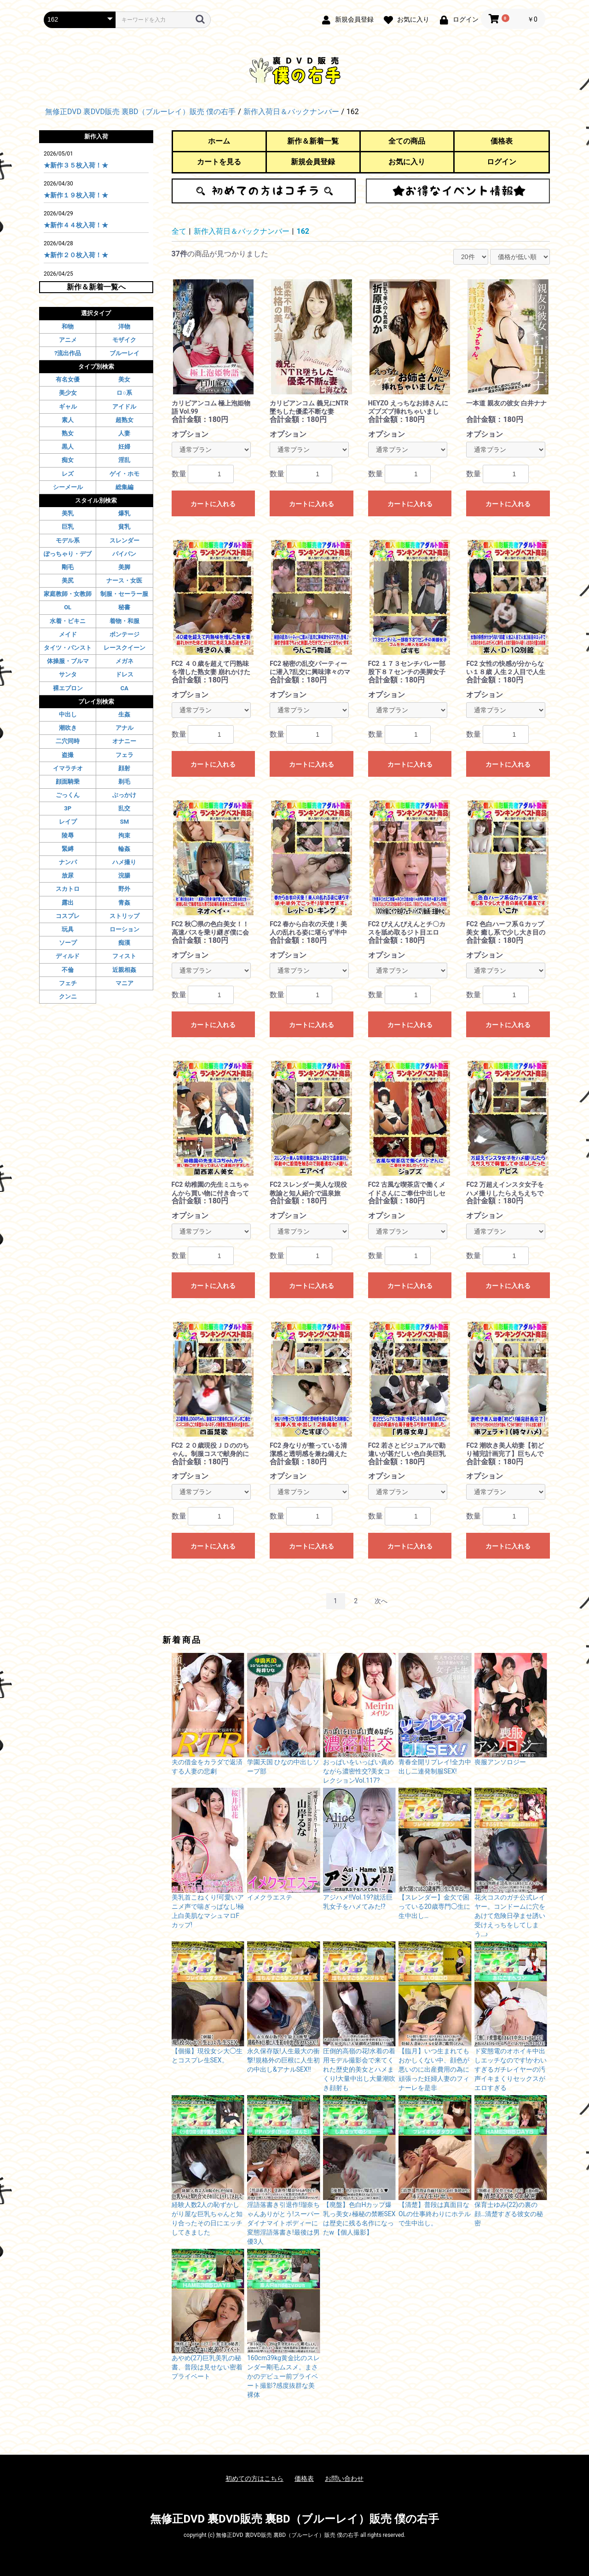 The width and height of the screenshot is (589, 2576). I want to click on ドレス, so click(124, 674).